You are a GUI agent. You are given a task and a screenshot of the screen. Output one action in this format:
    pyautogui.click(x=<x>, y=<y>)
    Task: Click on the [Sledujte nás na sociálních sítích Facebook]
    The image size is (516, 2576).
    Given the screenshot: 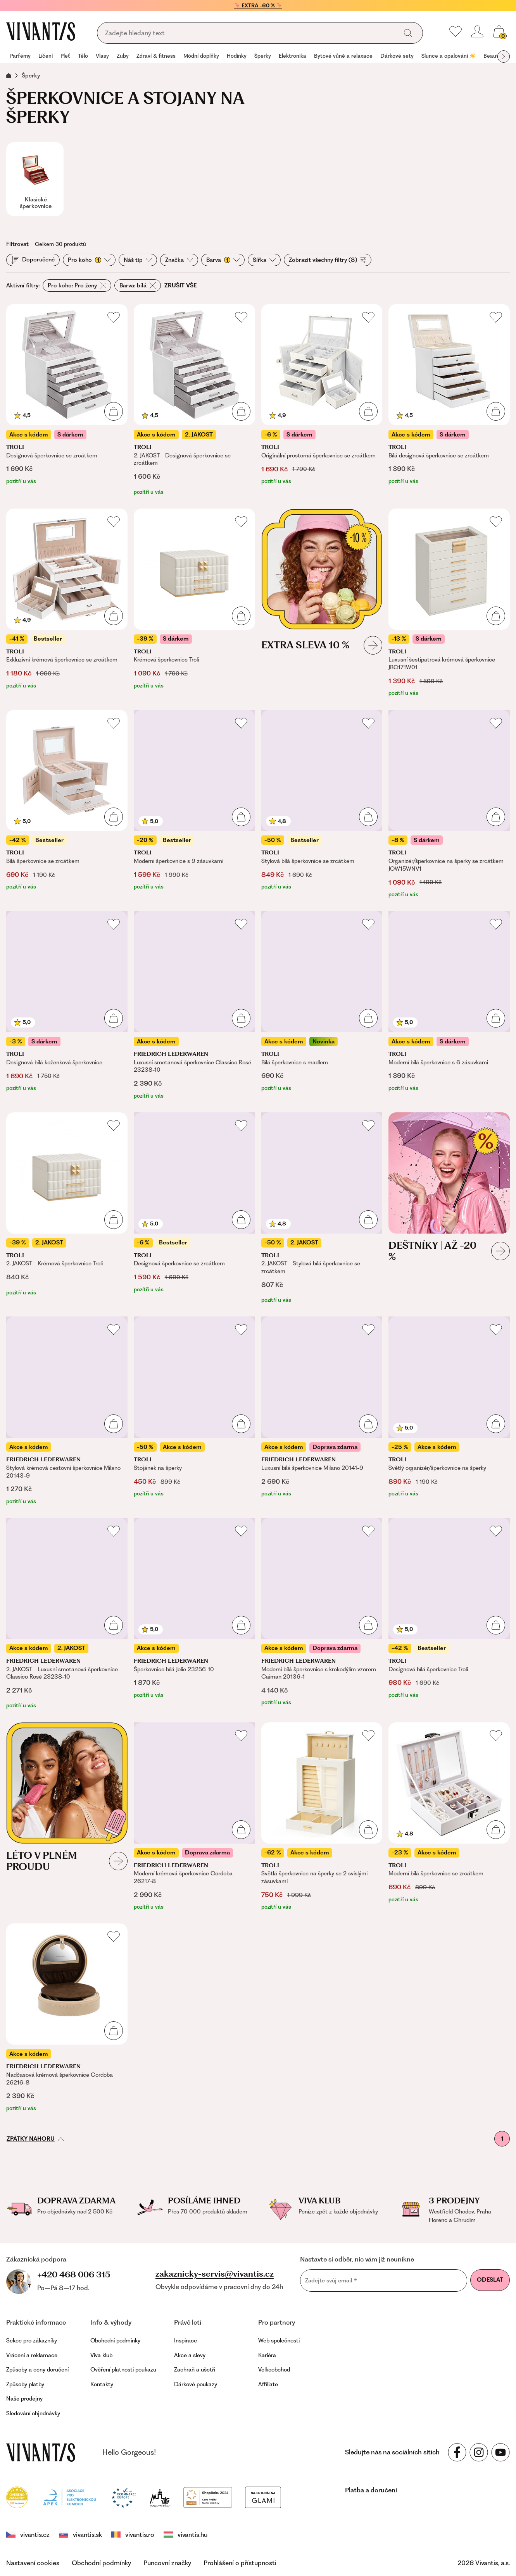 What is the action you would take?
    pyautogui.click(x=457, y=2452)
    